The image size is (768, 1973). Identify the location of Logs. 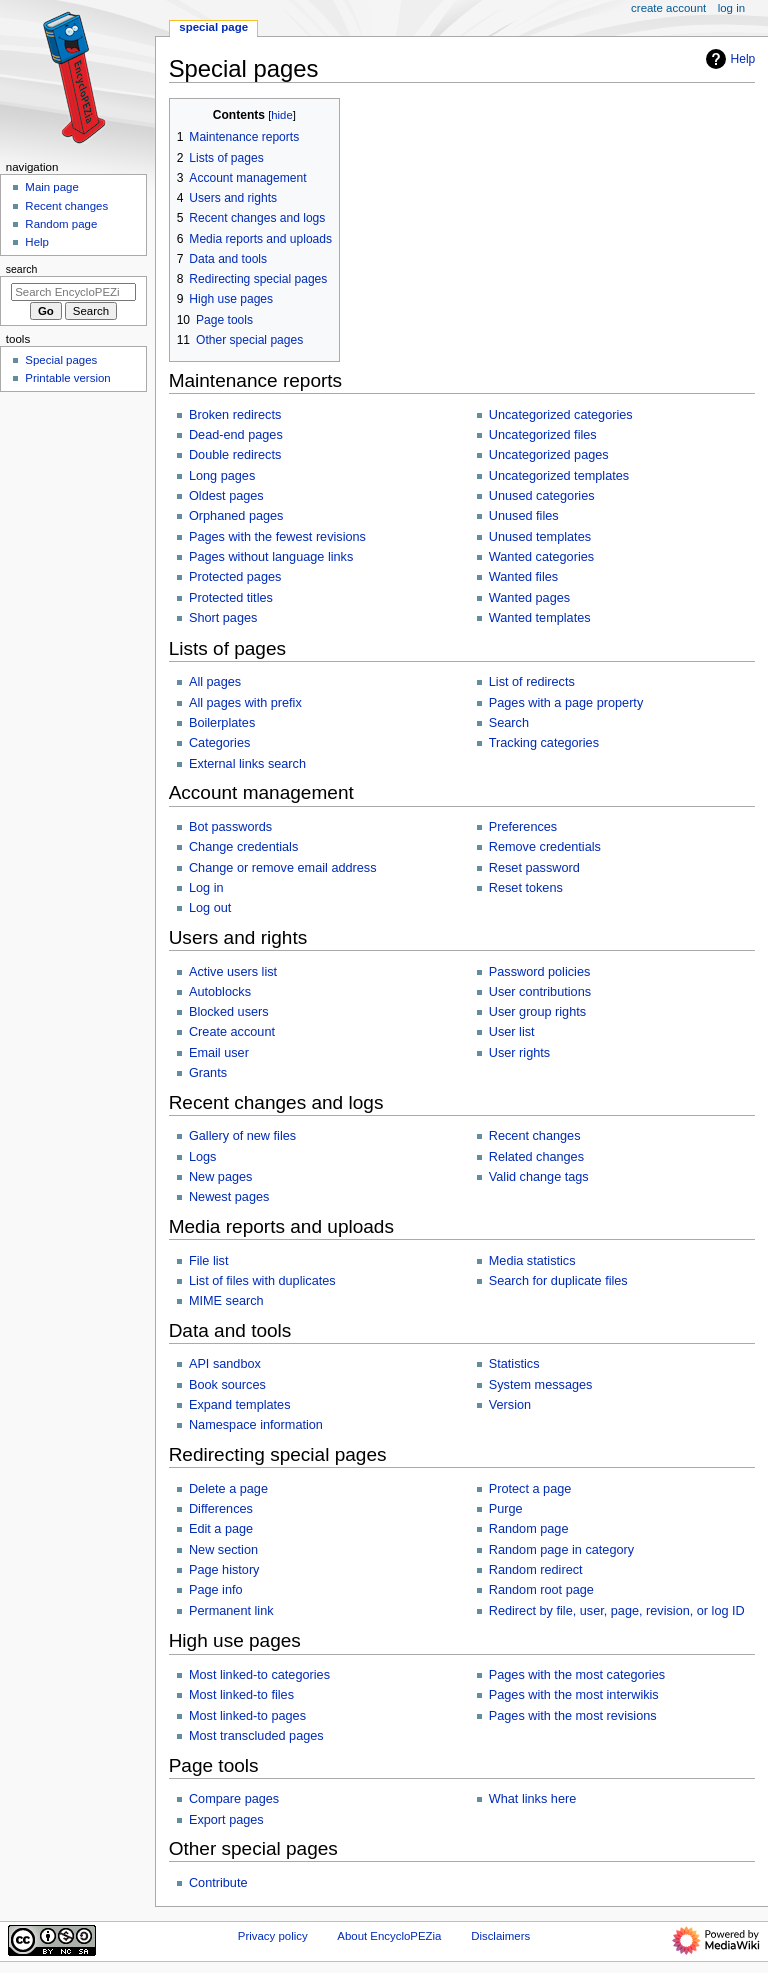
(203, 1157).